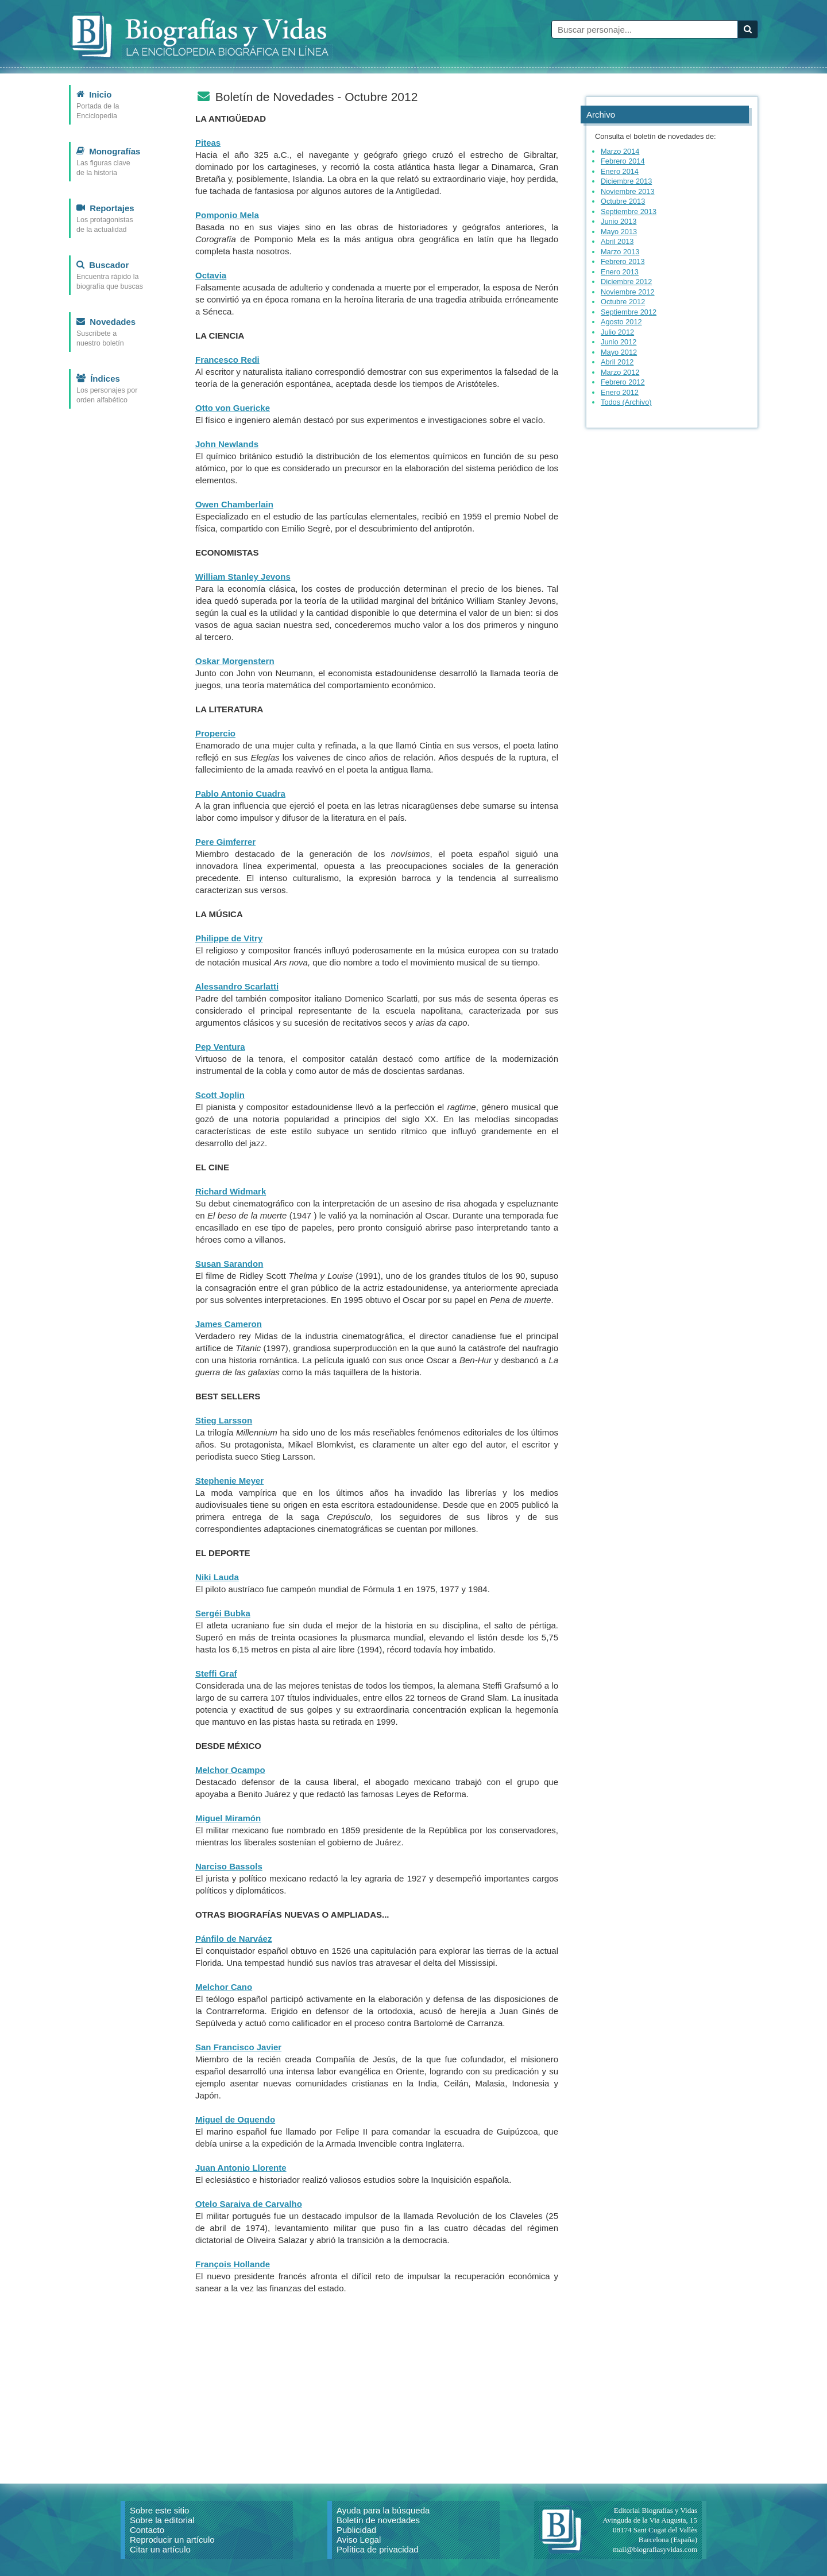 This screenshot has width=827, height=2576. What do you see at coordinates (620, 271) in the screenshot?
I see `Enero 2013` at bounding box center [620, 271].